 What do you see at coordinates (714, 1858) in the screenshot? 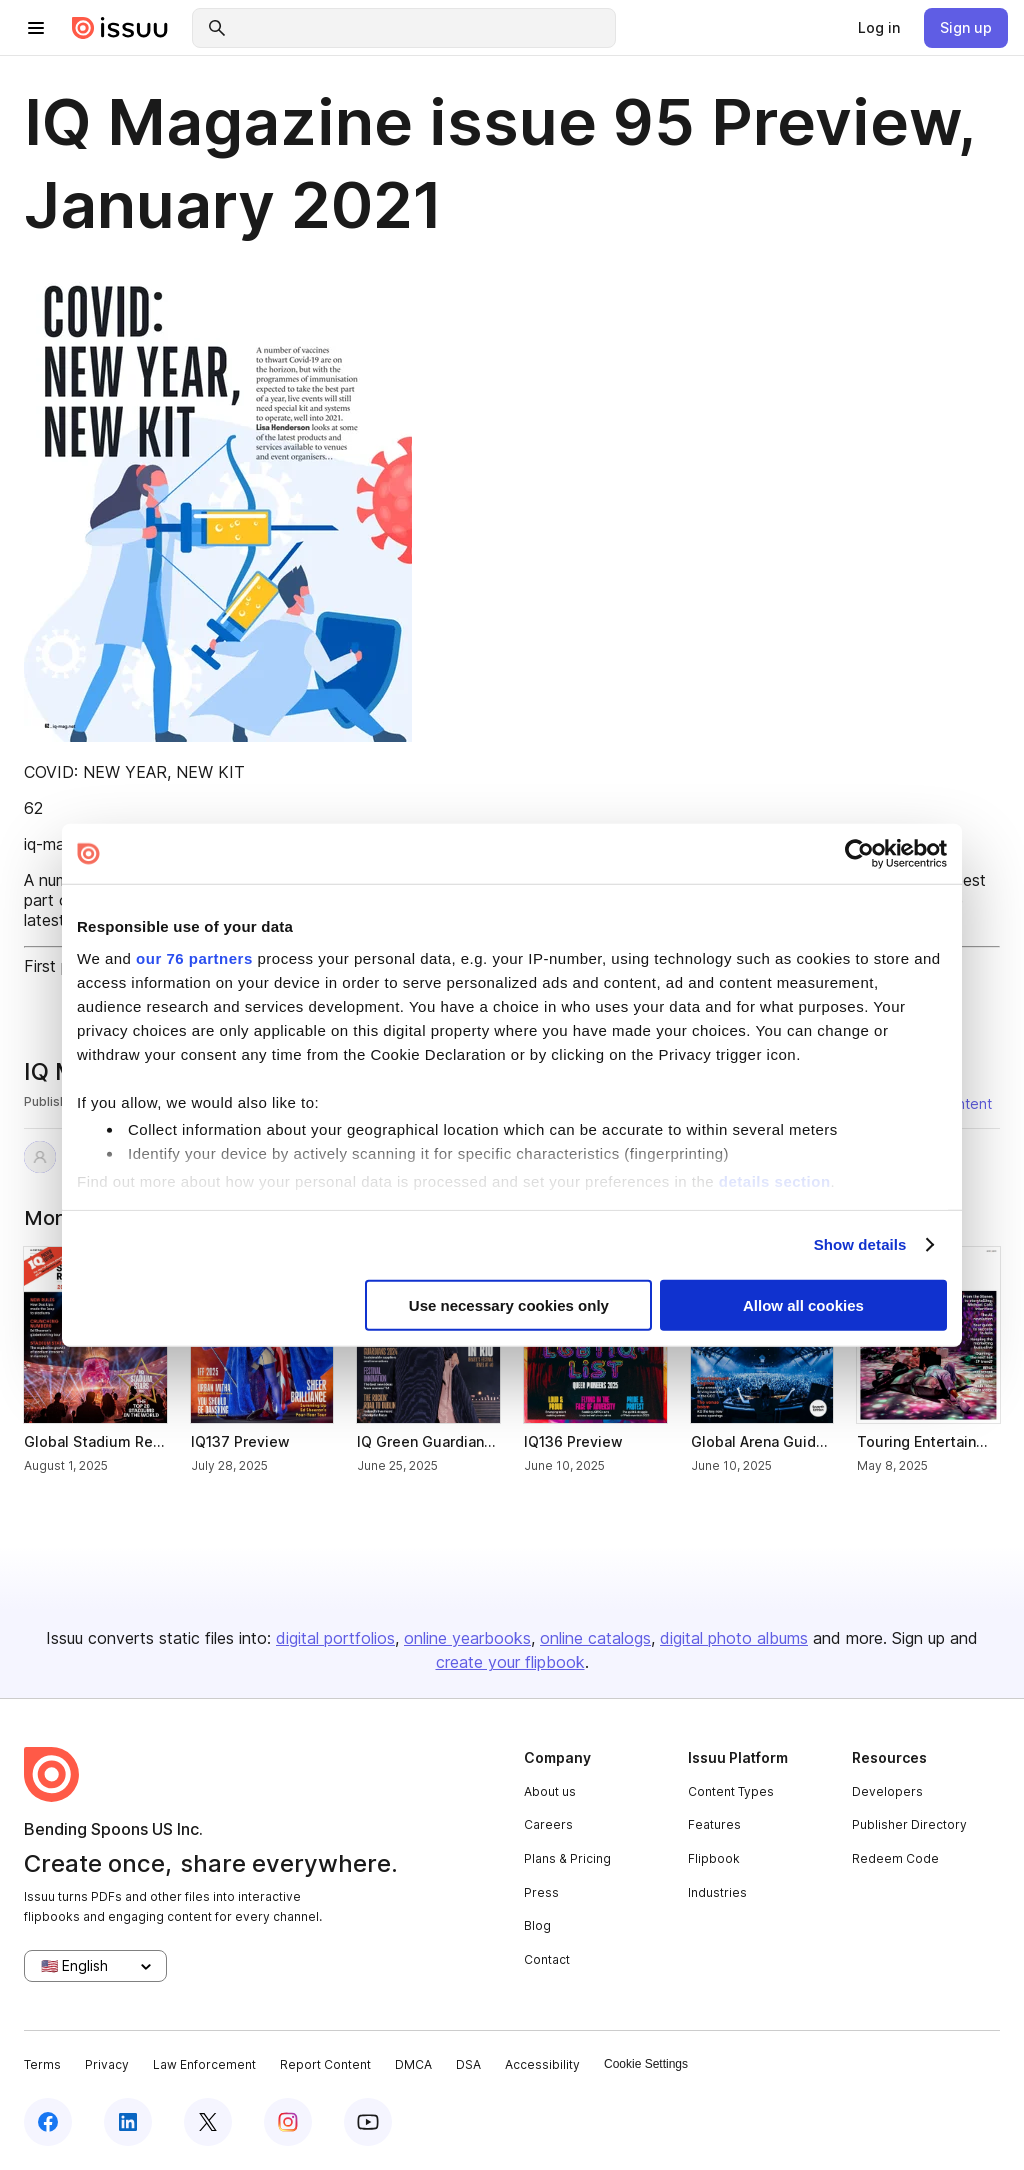
I see `Flipbook` at bounding box center [714, 1858].